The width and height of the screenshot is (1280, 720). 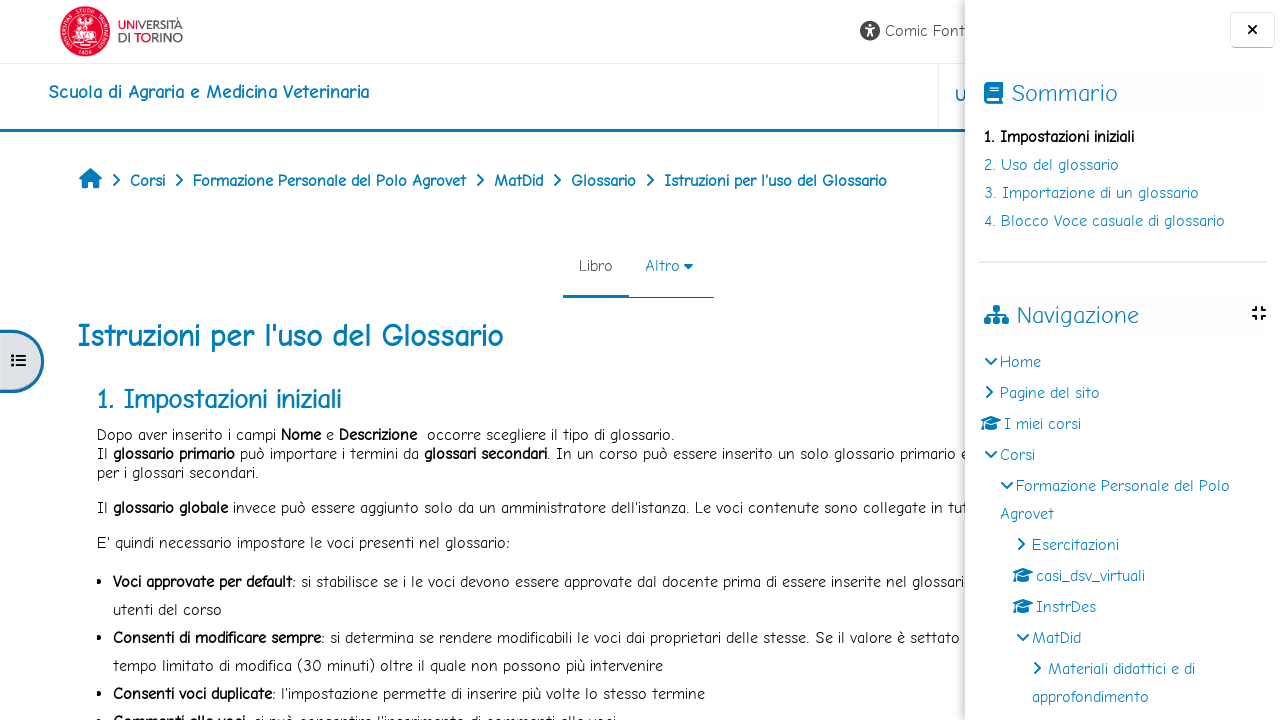 What do you see at coordinates (516, 265) in the screenshot?
I see `Altro [menuitem]` at bounding box center [516, 265].